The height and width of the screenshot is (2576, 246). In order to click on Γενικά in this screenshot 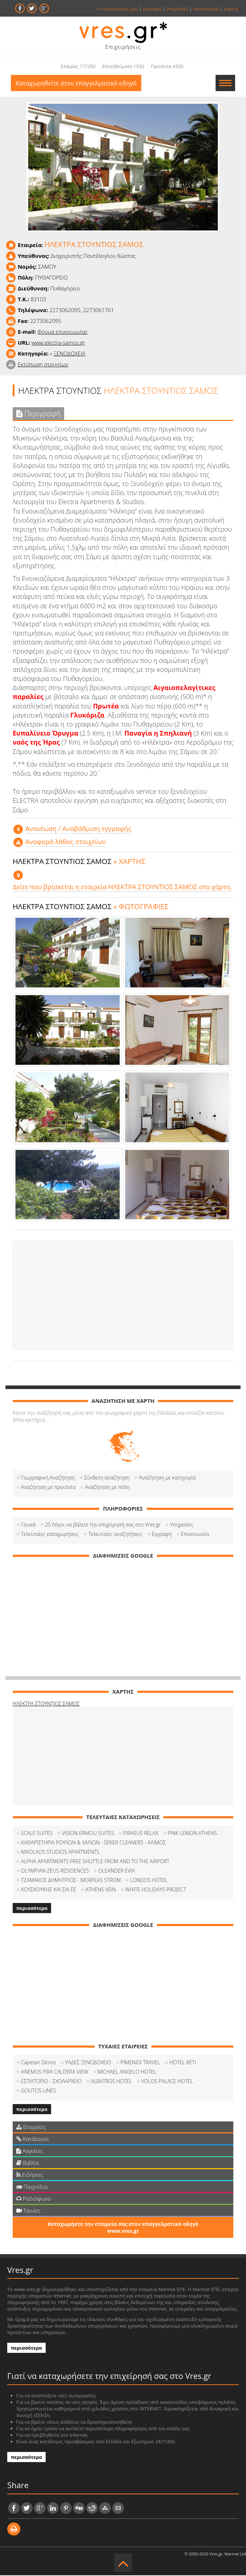, I will do `click(28, 1524)`.